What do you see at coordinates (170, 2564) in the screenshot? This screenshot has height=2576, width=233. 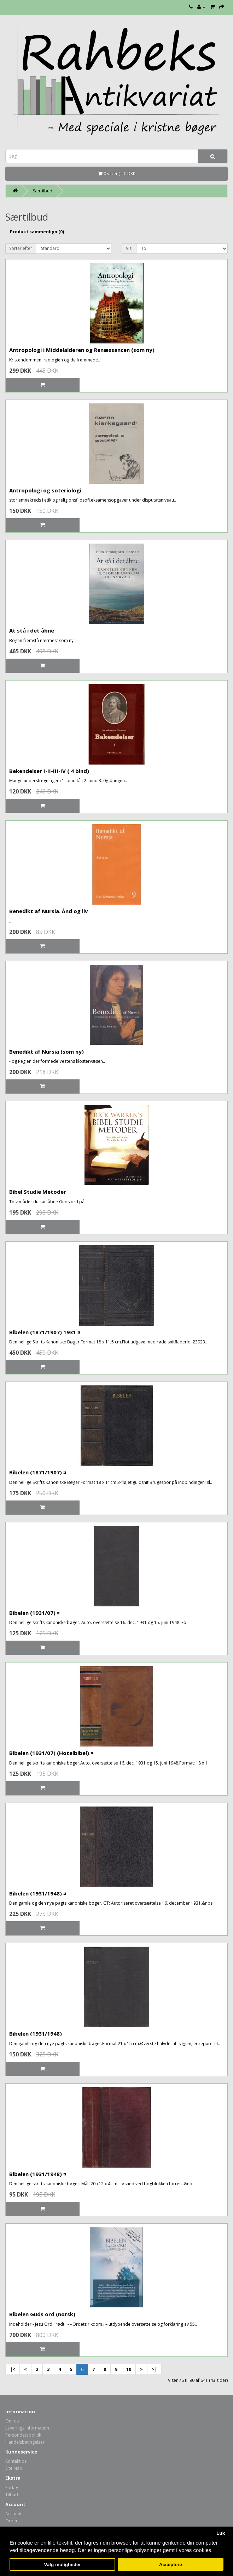 I see `Acceptere [button]` at bounding box center [170, 2564].